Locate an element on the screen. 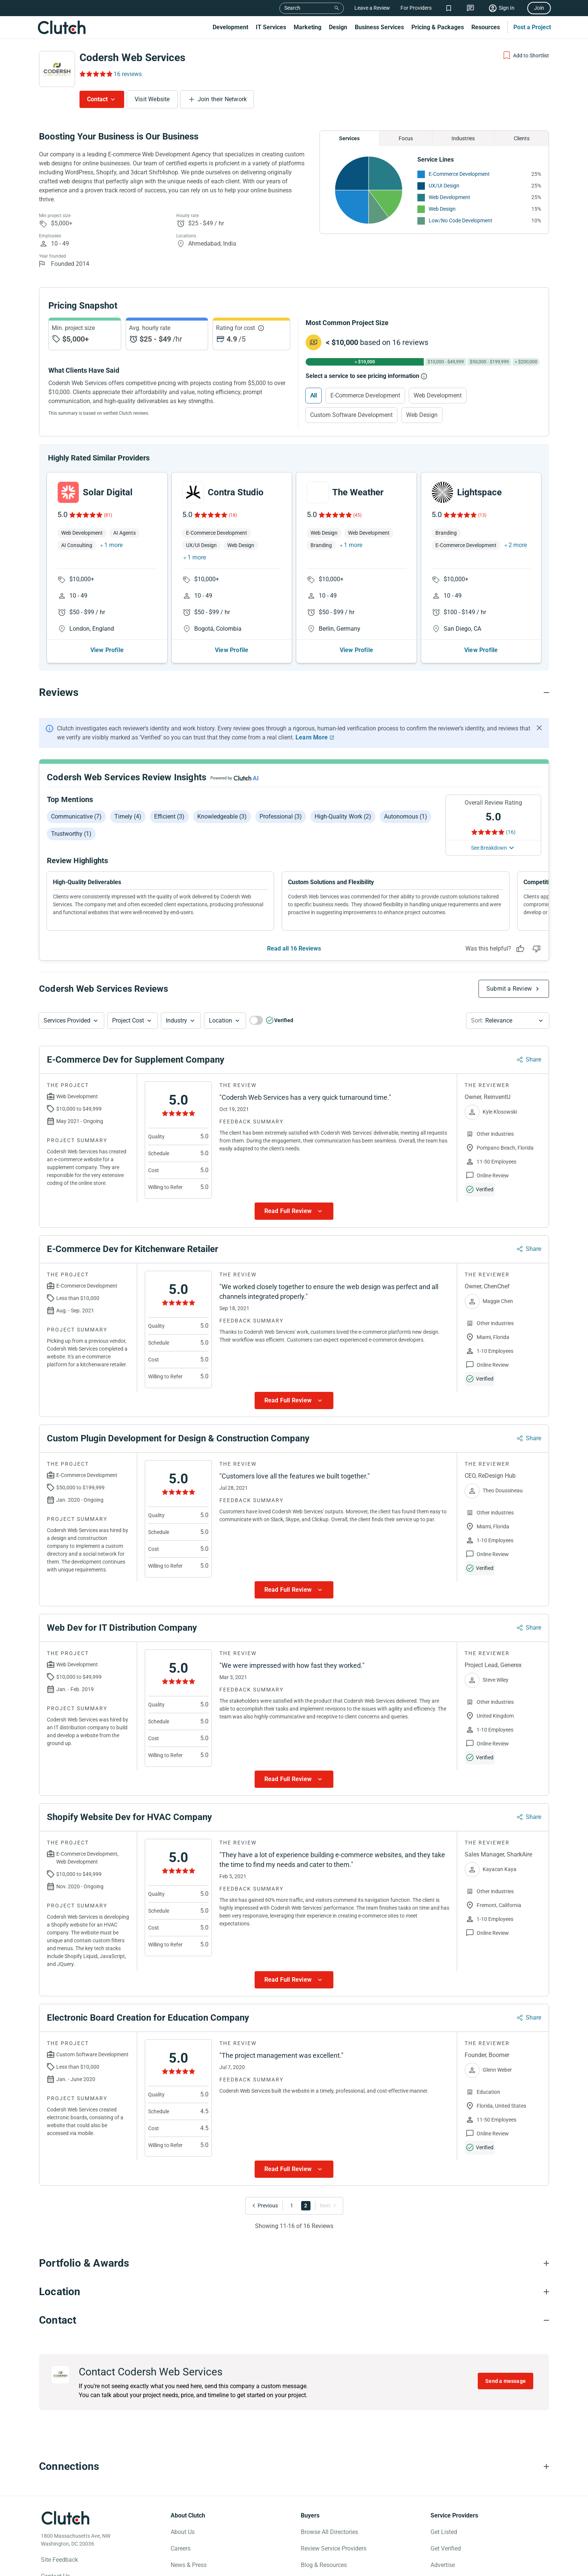 The image size is (588, 2576). 1 more [button] is located at coordinates (113, 545).